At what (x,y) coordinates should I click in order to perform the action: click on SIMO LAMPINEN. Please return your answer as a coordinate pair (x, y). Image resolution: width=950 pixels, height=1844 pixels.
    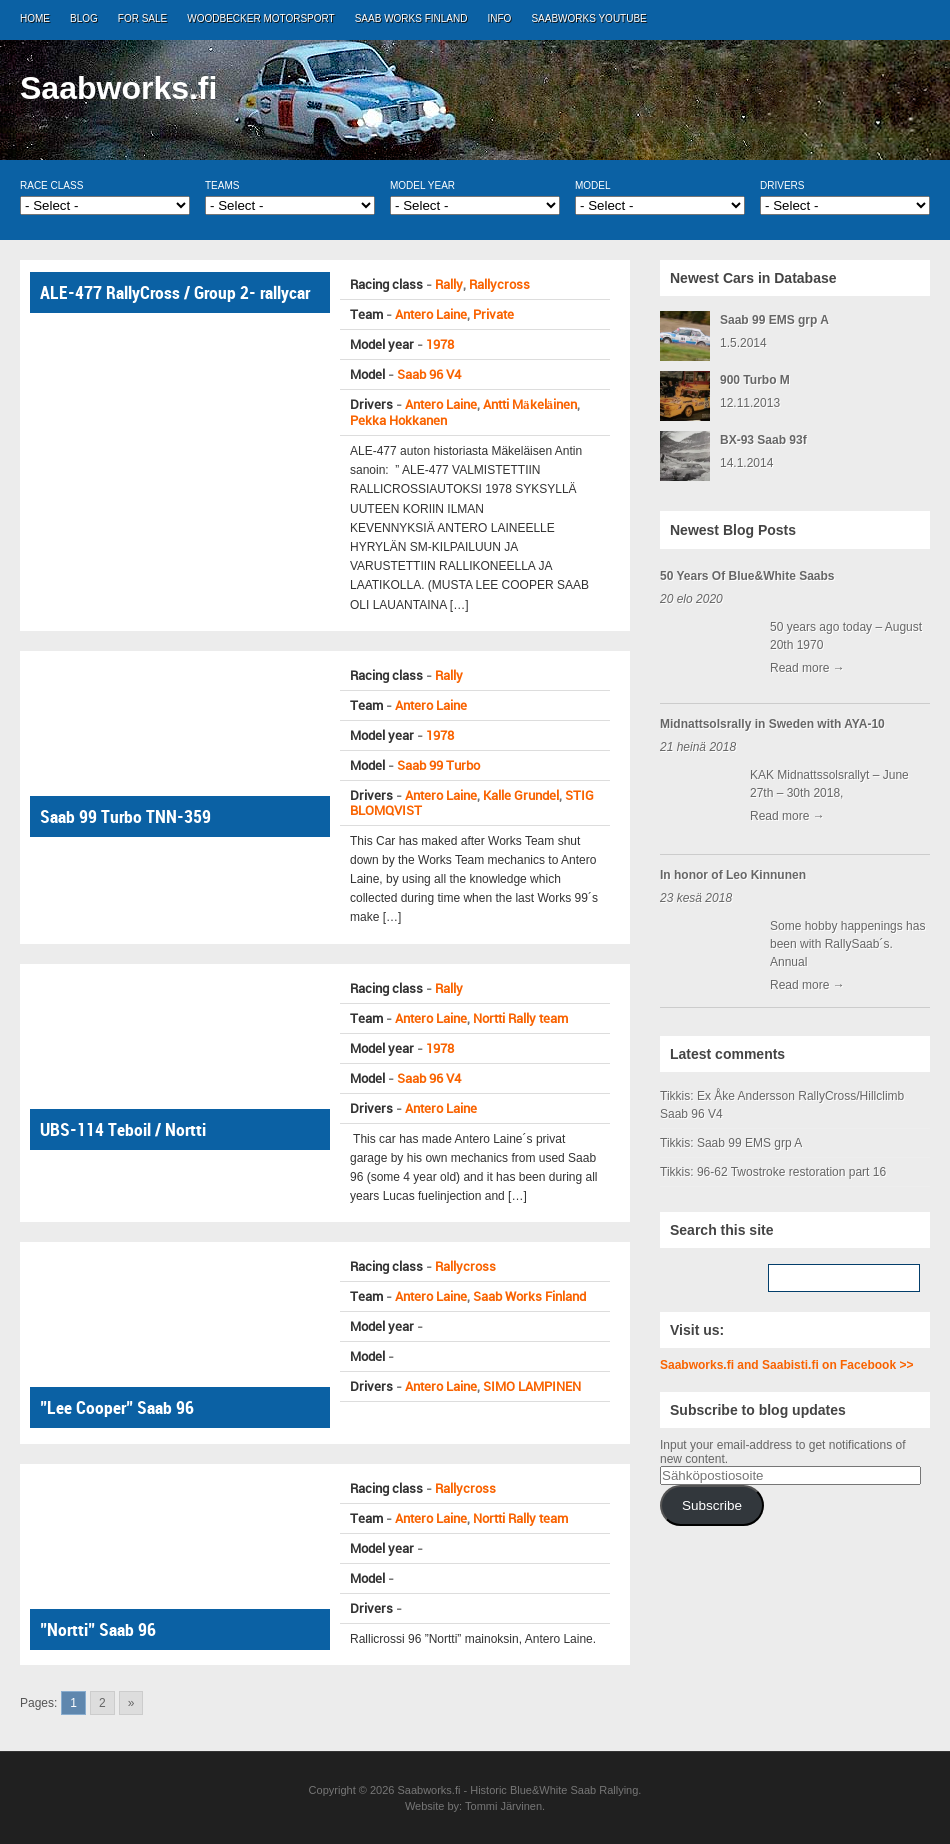
    Looking at the image, I should click on (532, 1386).